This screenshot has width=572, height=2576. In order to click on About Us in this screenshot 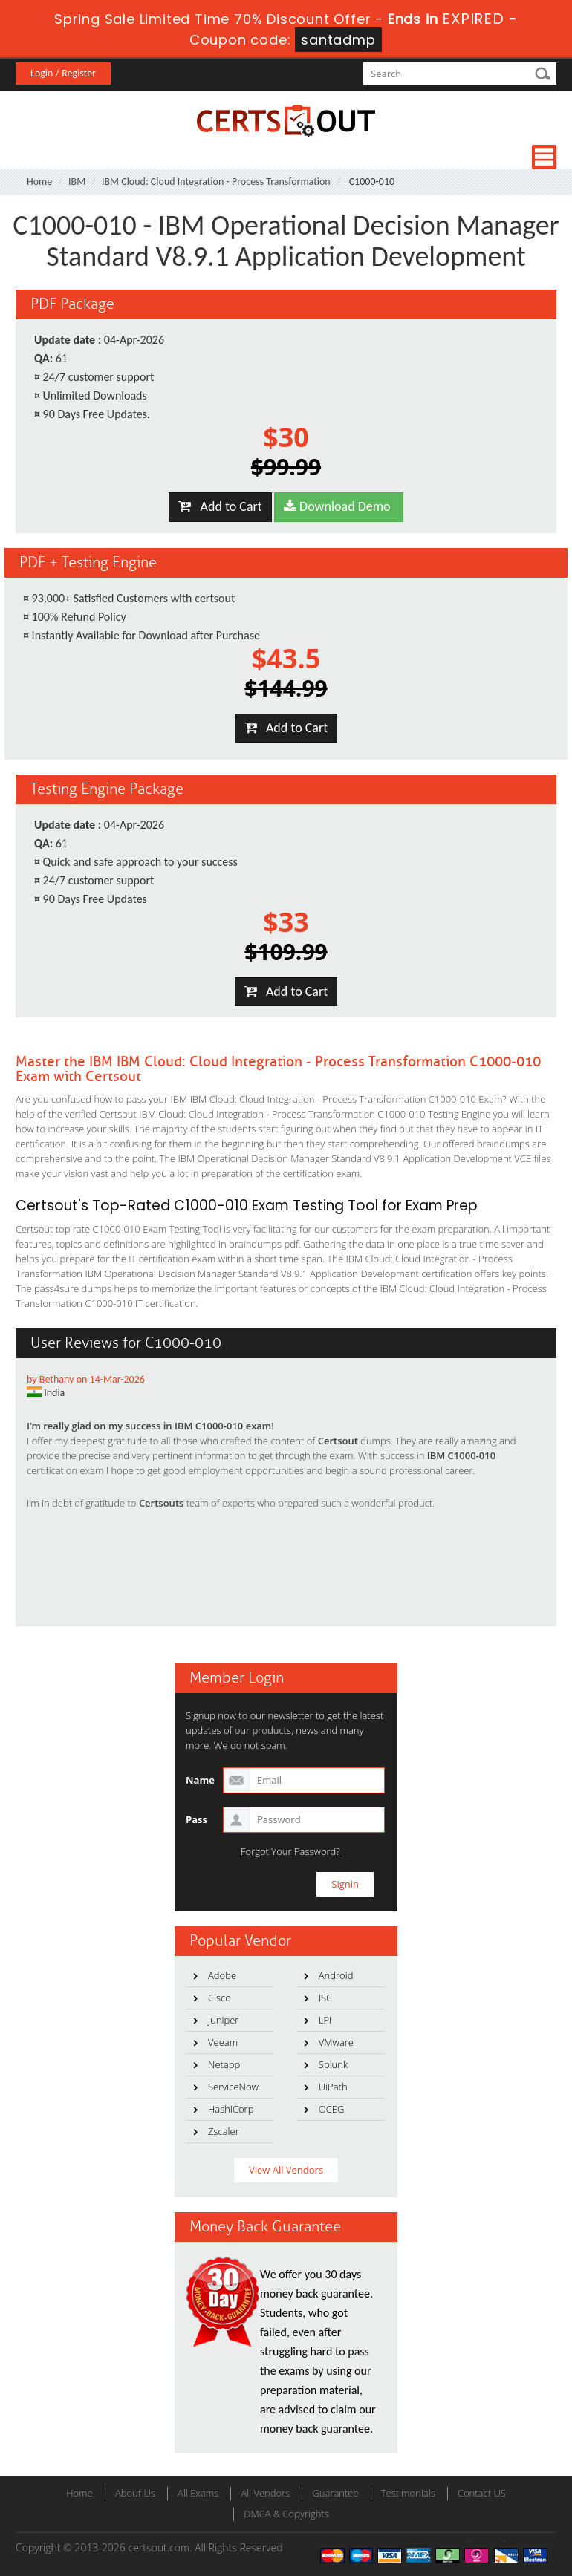, I will do `click(135, 2493)`.